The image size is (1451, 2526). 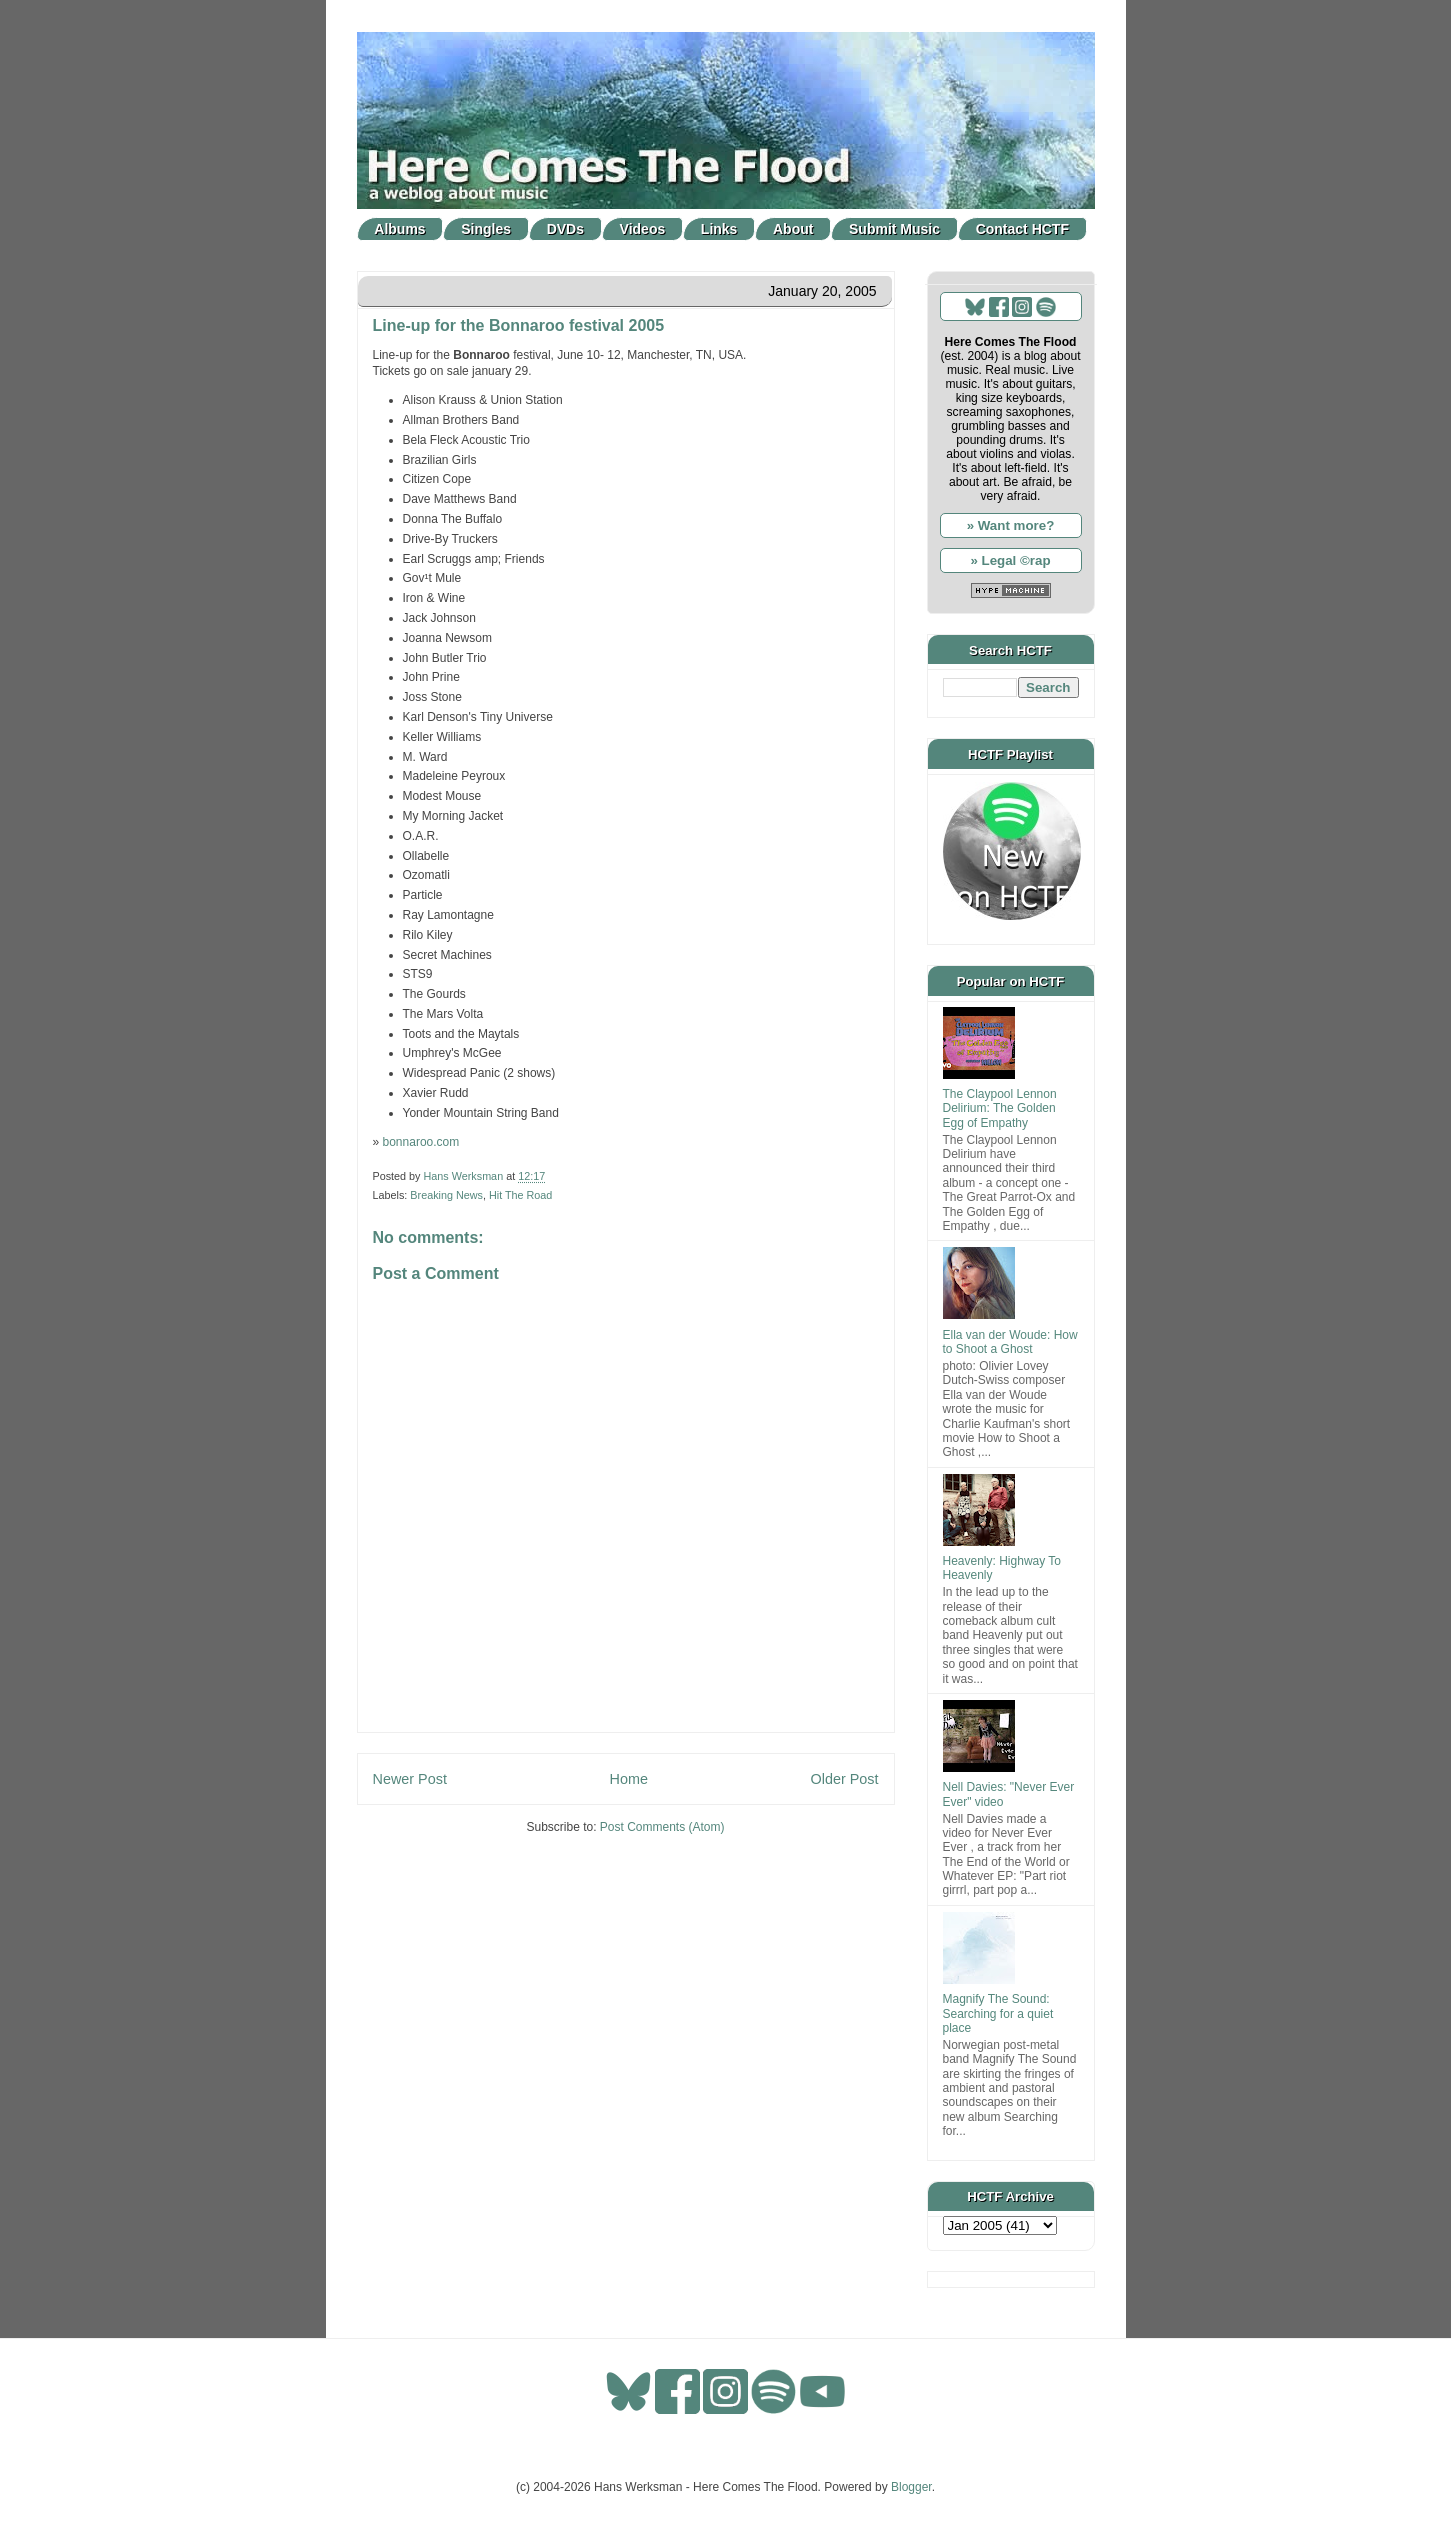 I want to click on Home, so click(x=629, y=1779).